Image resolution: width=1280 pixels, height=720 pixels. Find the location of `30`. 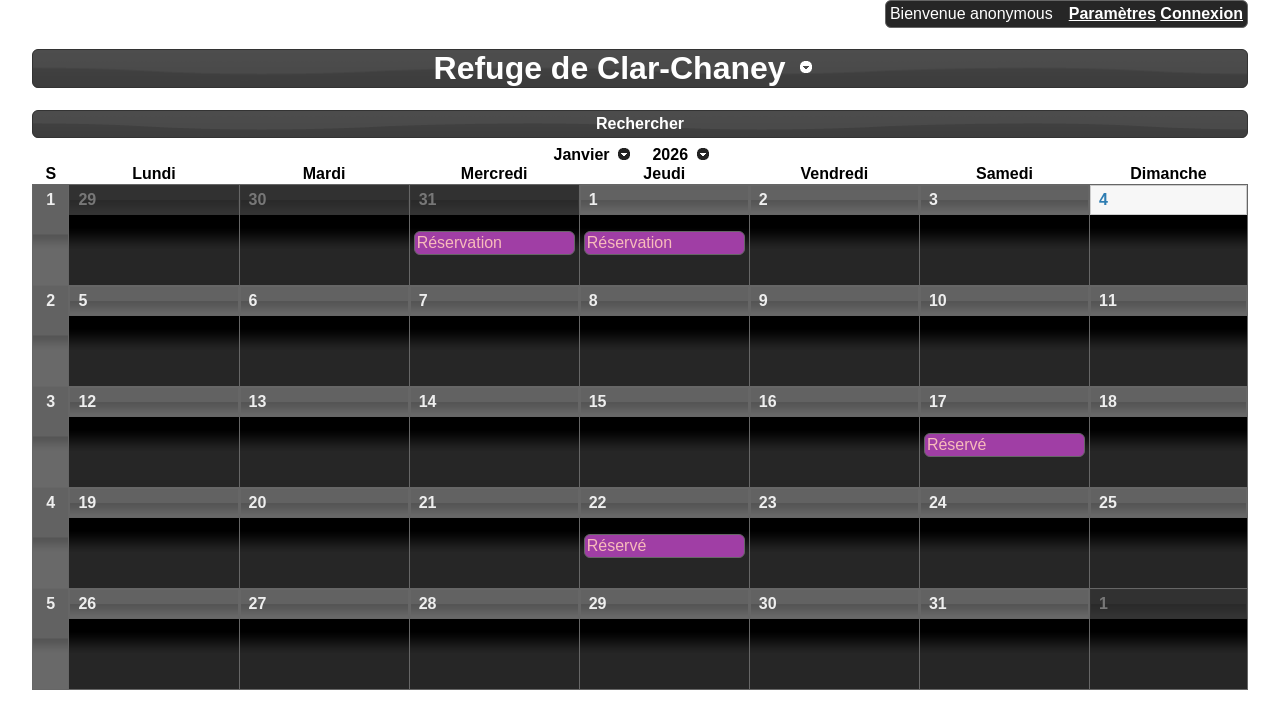

30 is located at coordinates (258, 199).